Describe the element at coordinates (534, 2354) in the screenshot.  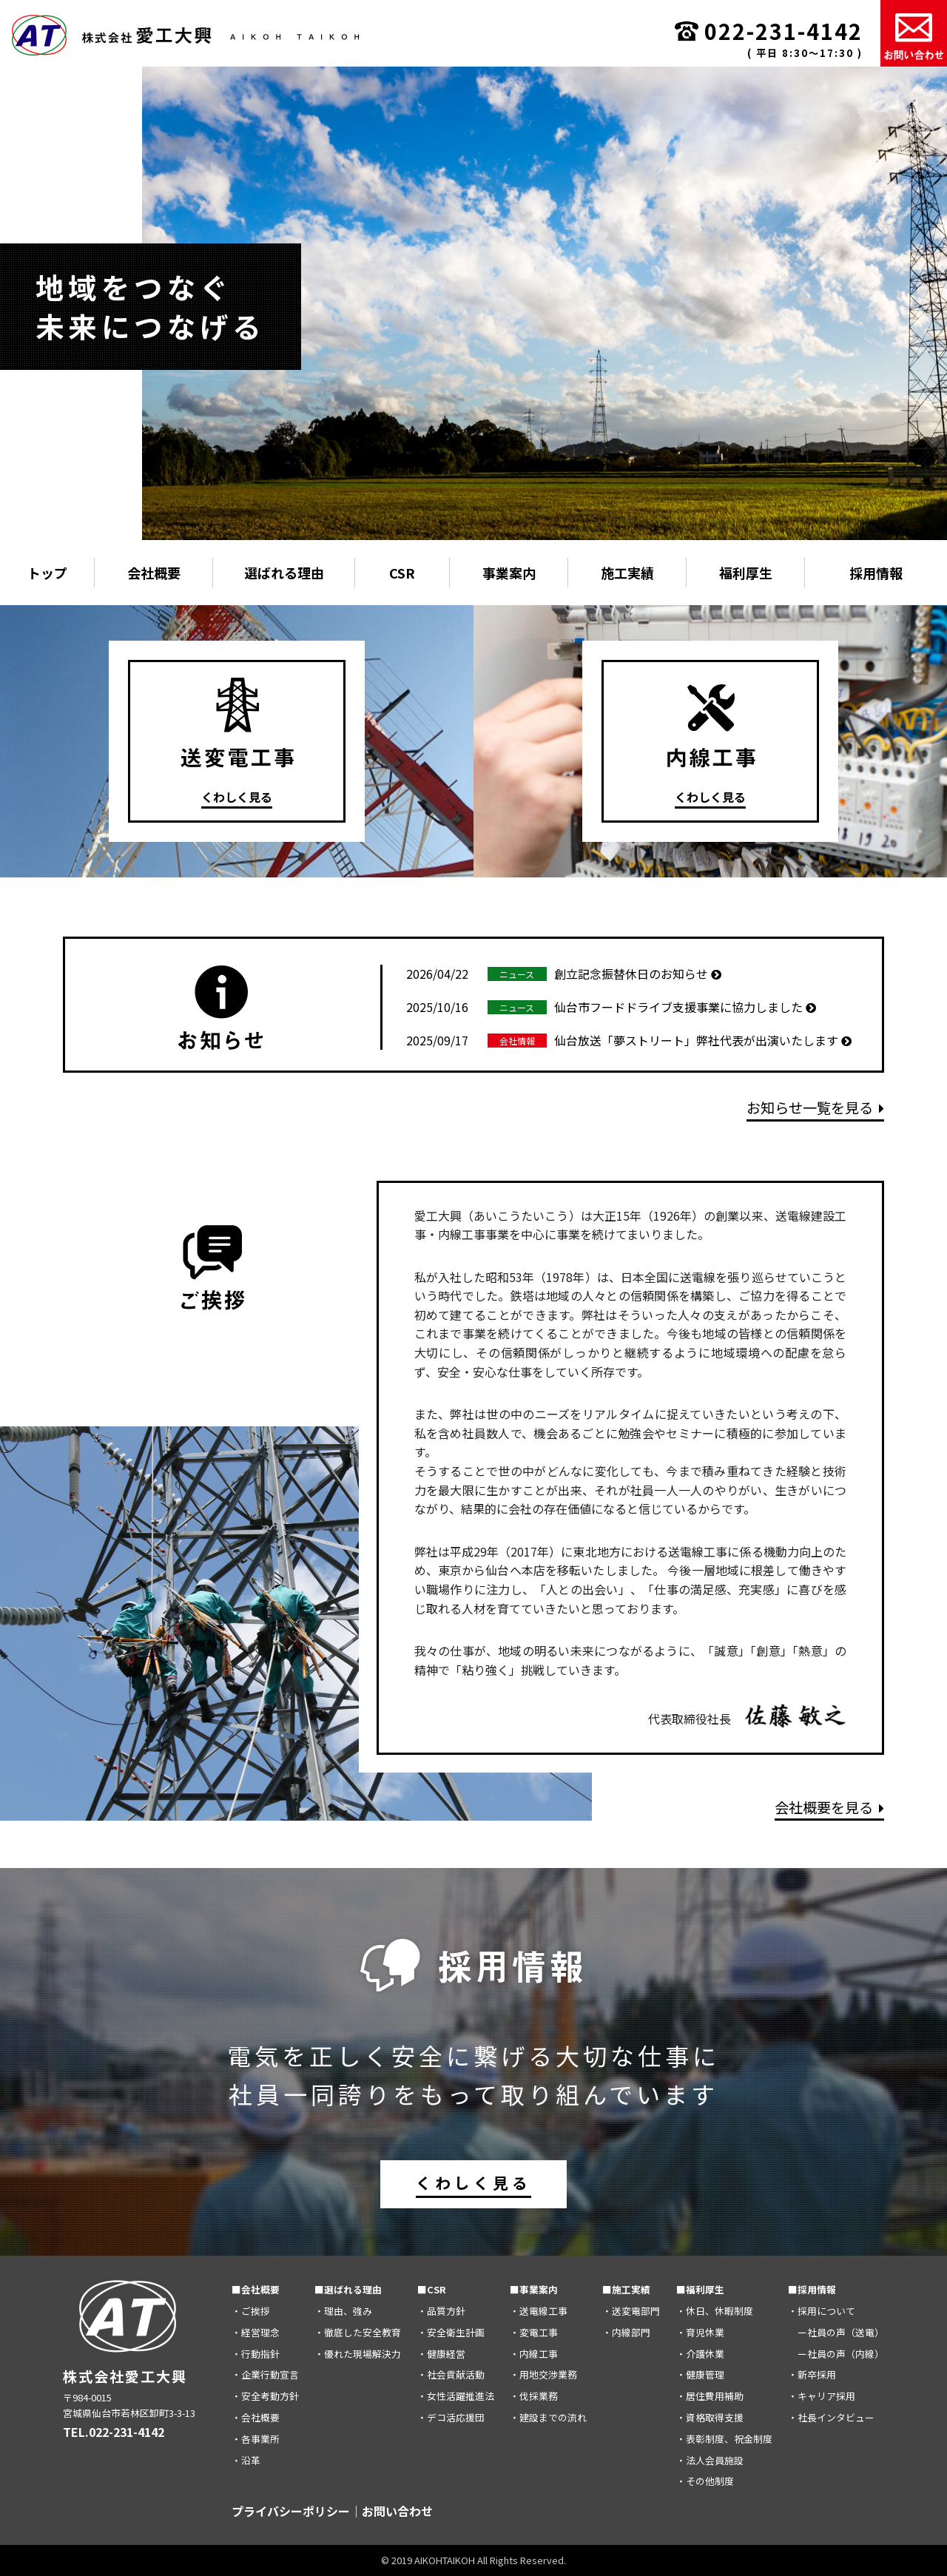
I see `・内線工事` at that location.